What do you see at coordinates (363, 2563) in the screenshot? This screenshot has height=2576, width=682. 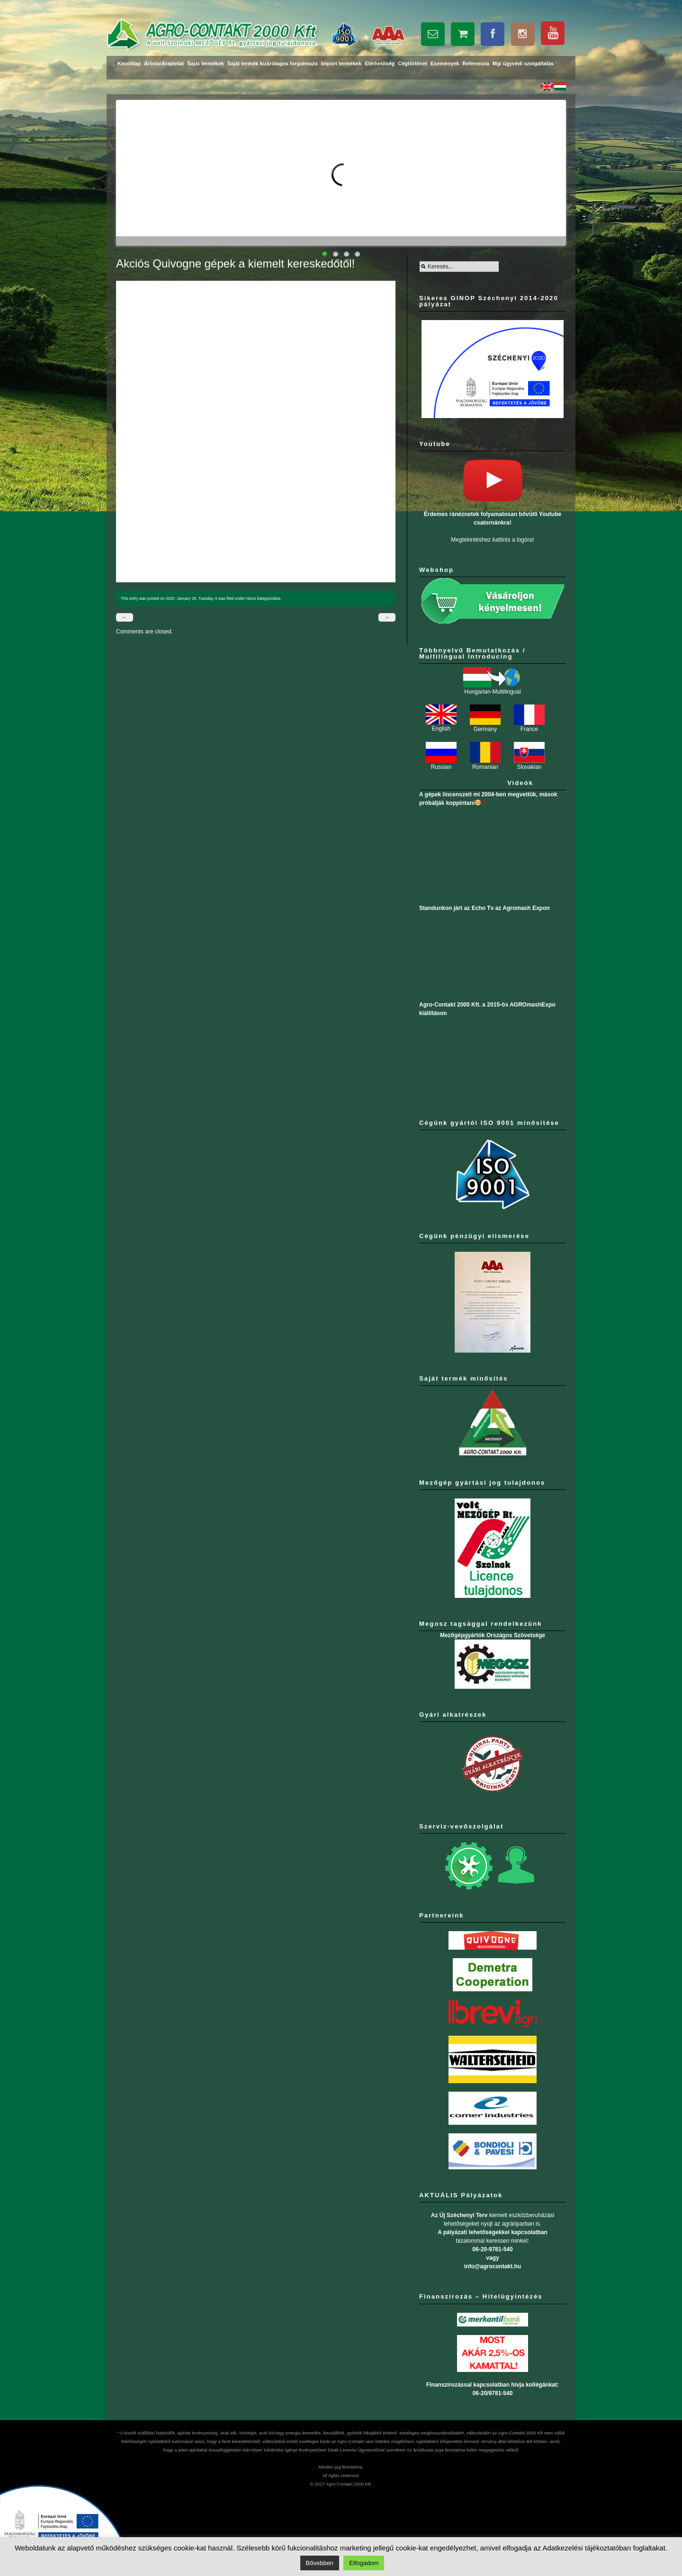 I see `Elfogadom [button]` at bounding box center [363, 2563].